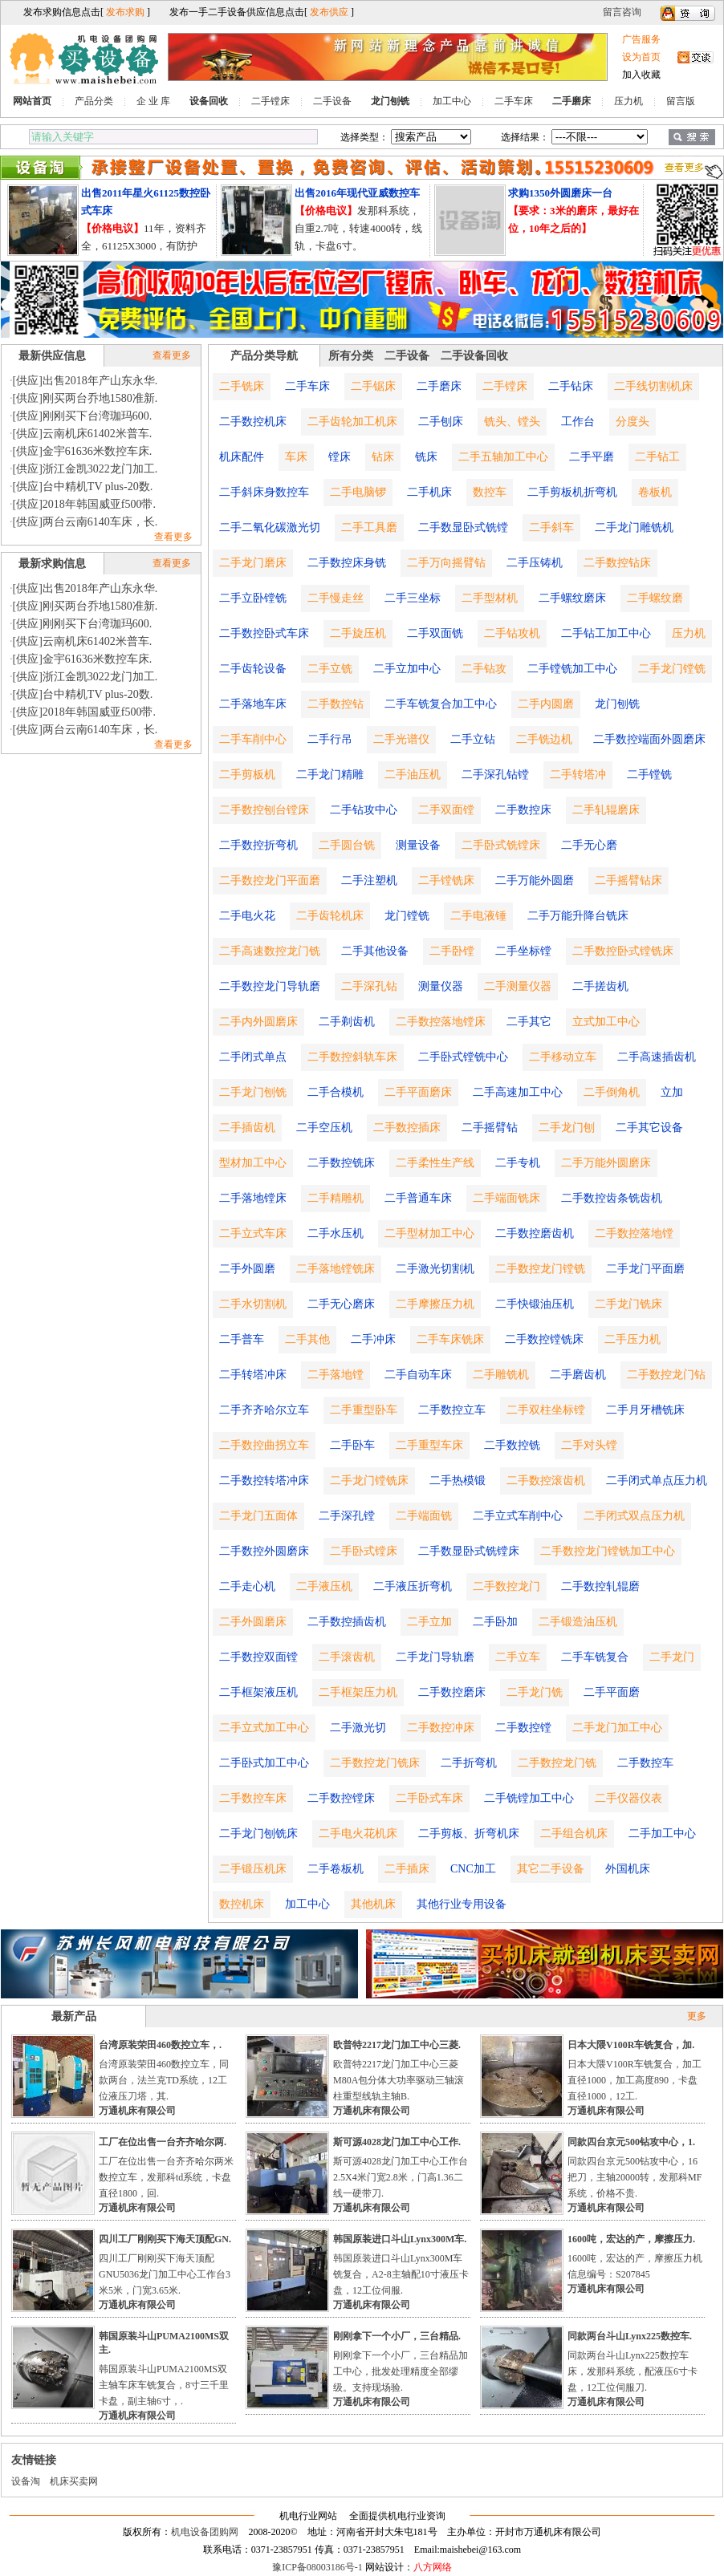  I want to click on 二手锻造油压机, so click(578, 1622).